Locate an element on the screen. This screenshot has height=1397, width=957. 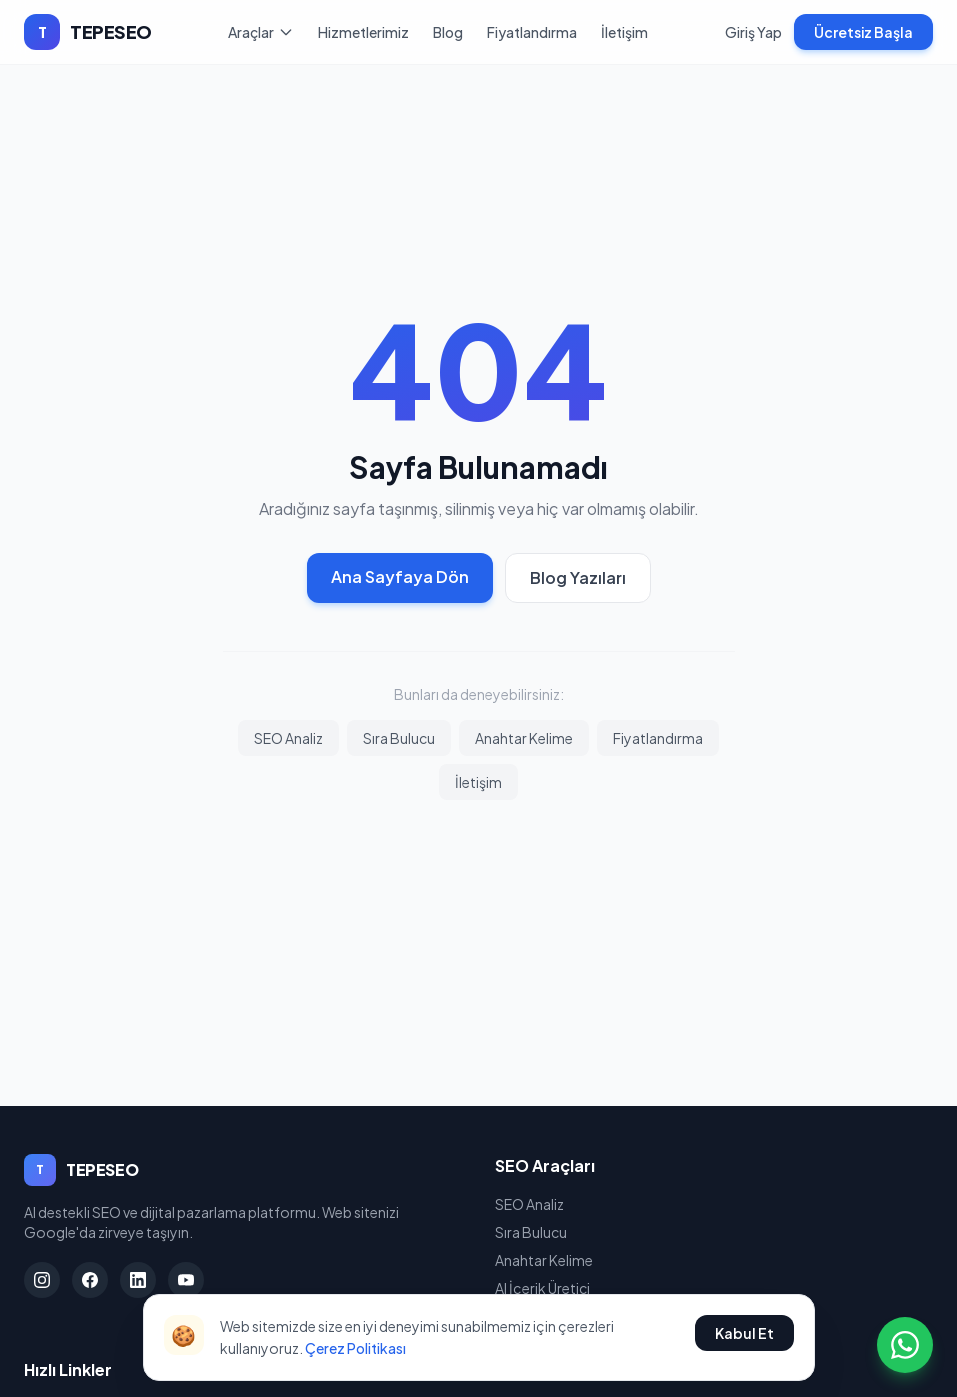
AI İçerik Üretici is located at coordinates (542, 1288).